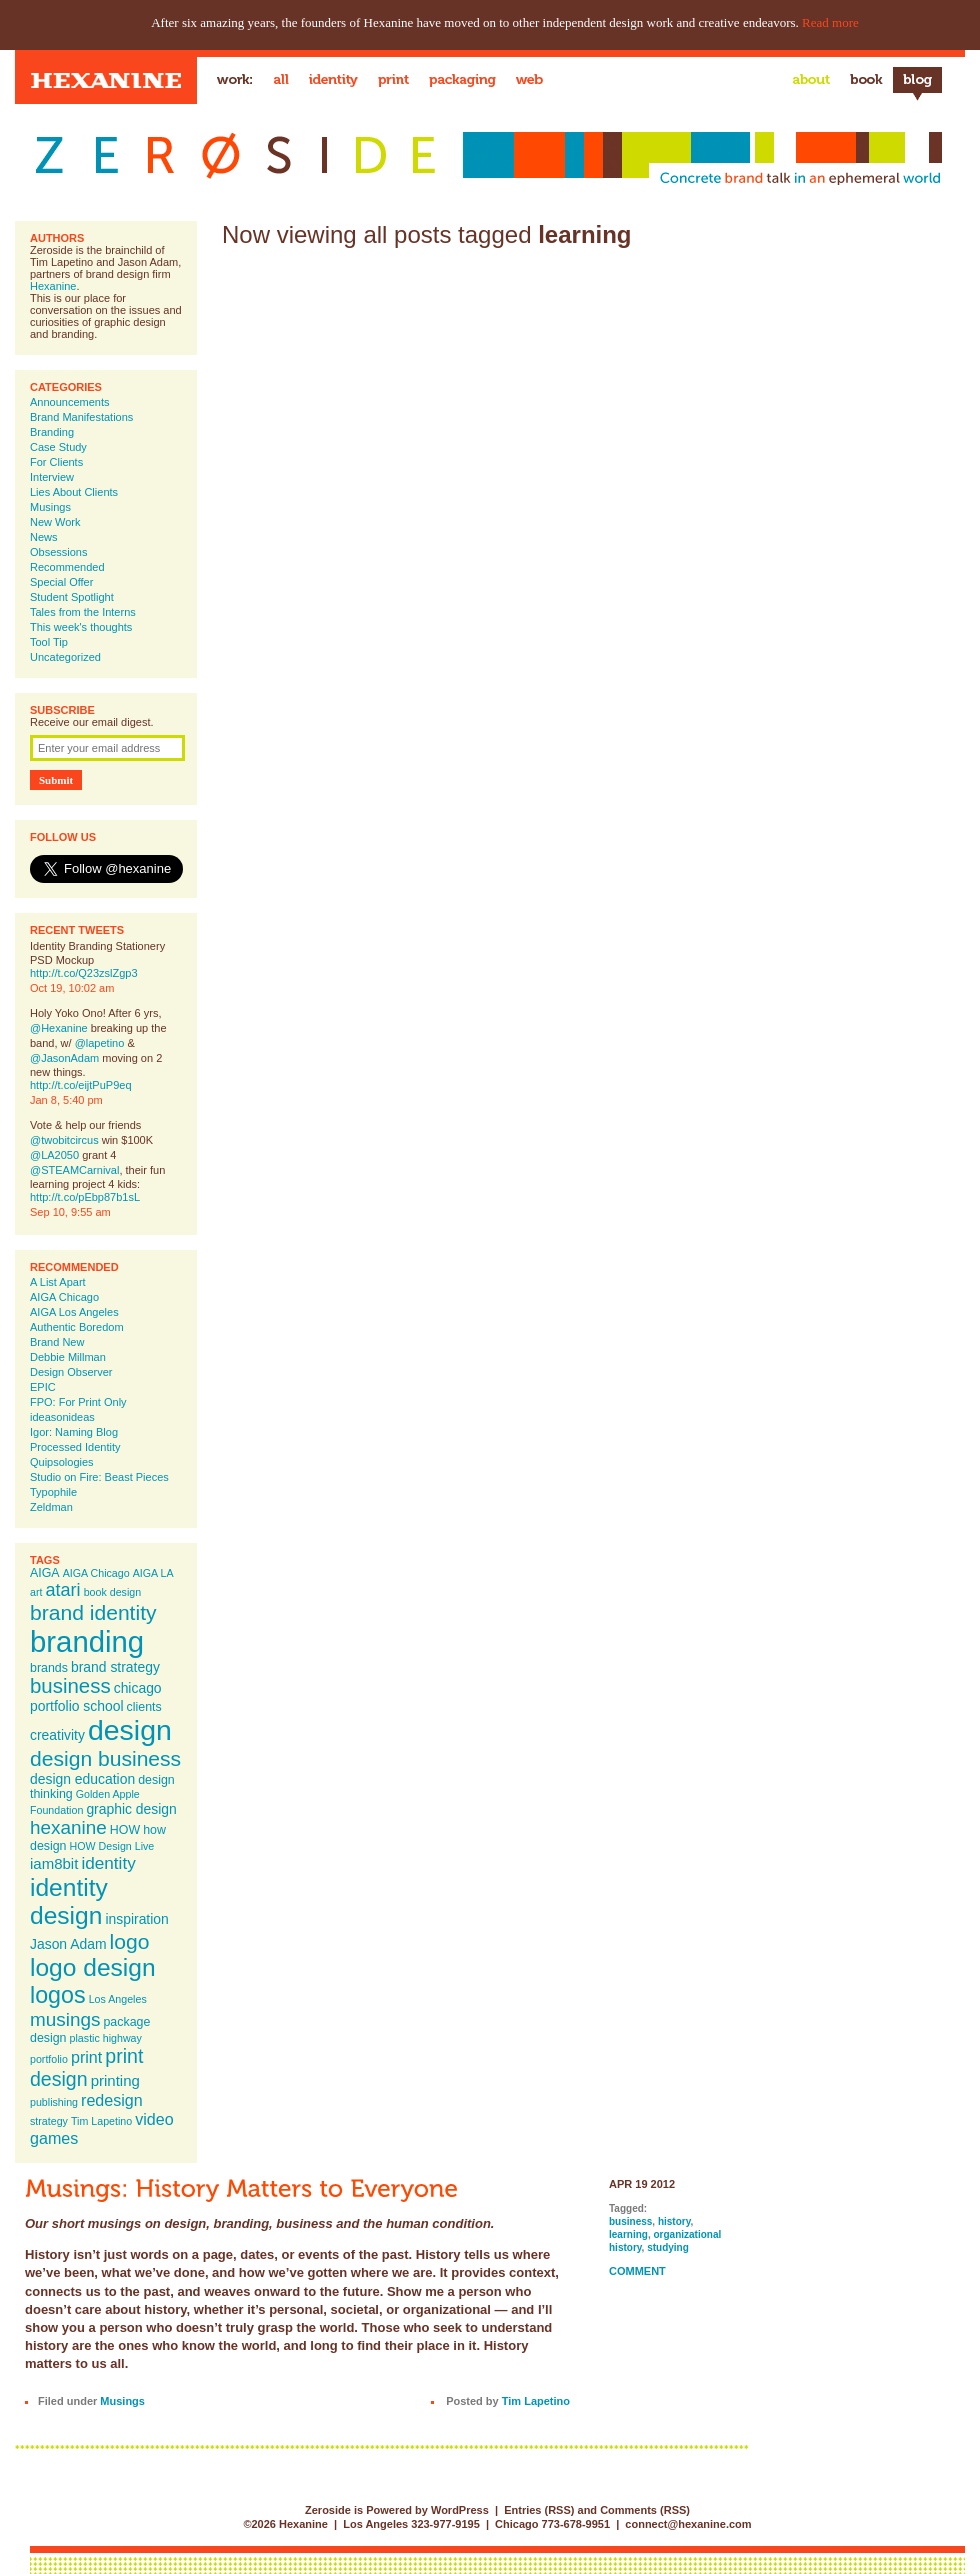  I want to click on Announcements, so click(70, 402).